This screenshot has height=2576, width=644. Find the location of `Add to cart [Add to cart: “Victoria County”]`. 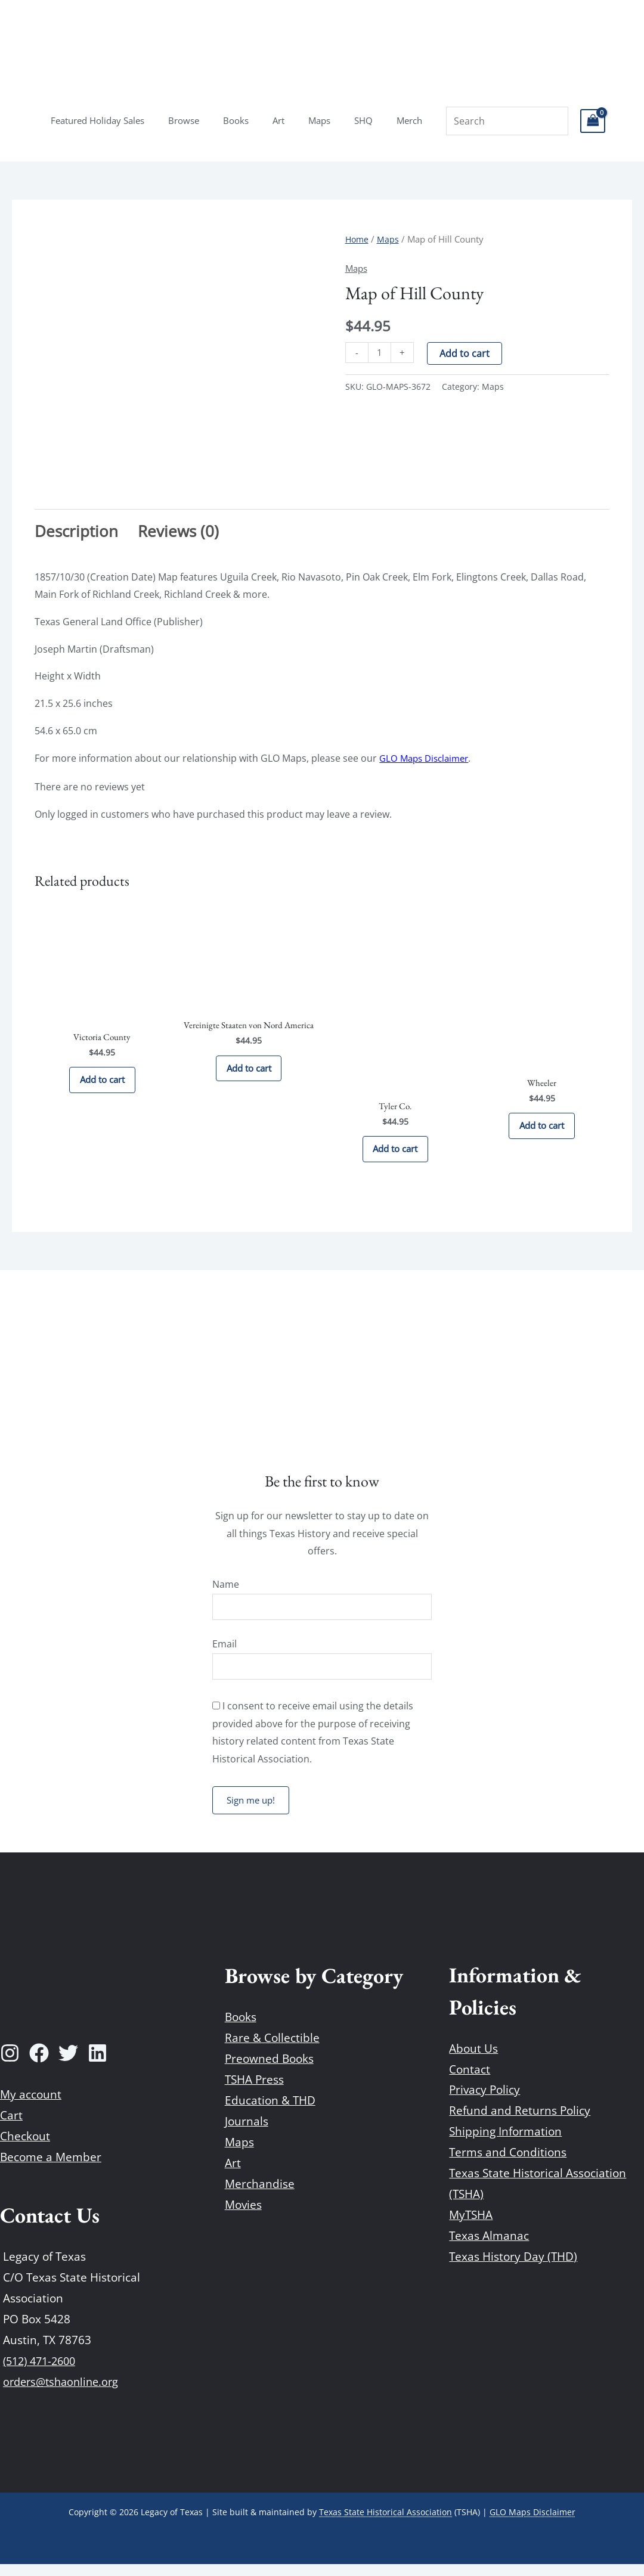

Add to cart [Add to cart: “Victoria County”] is located at coordinates (102, 1084).